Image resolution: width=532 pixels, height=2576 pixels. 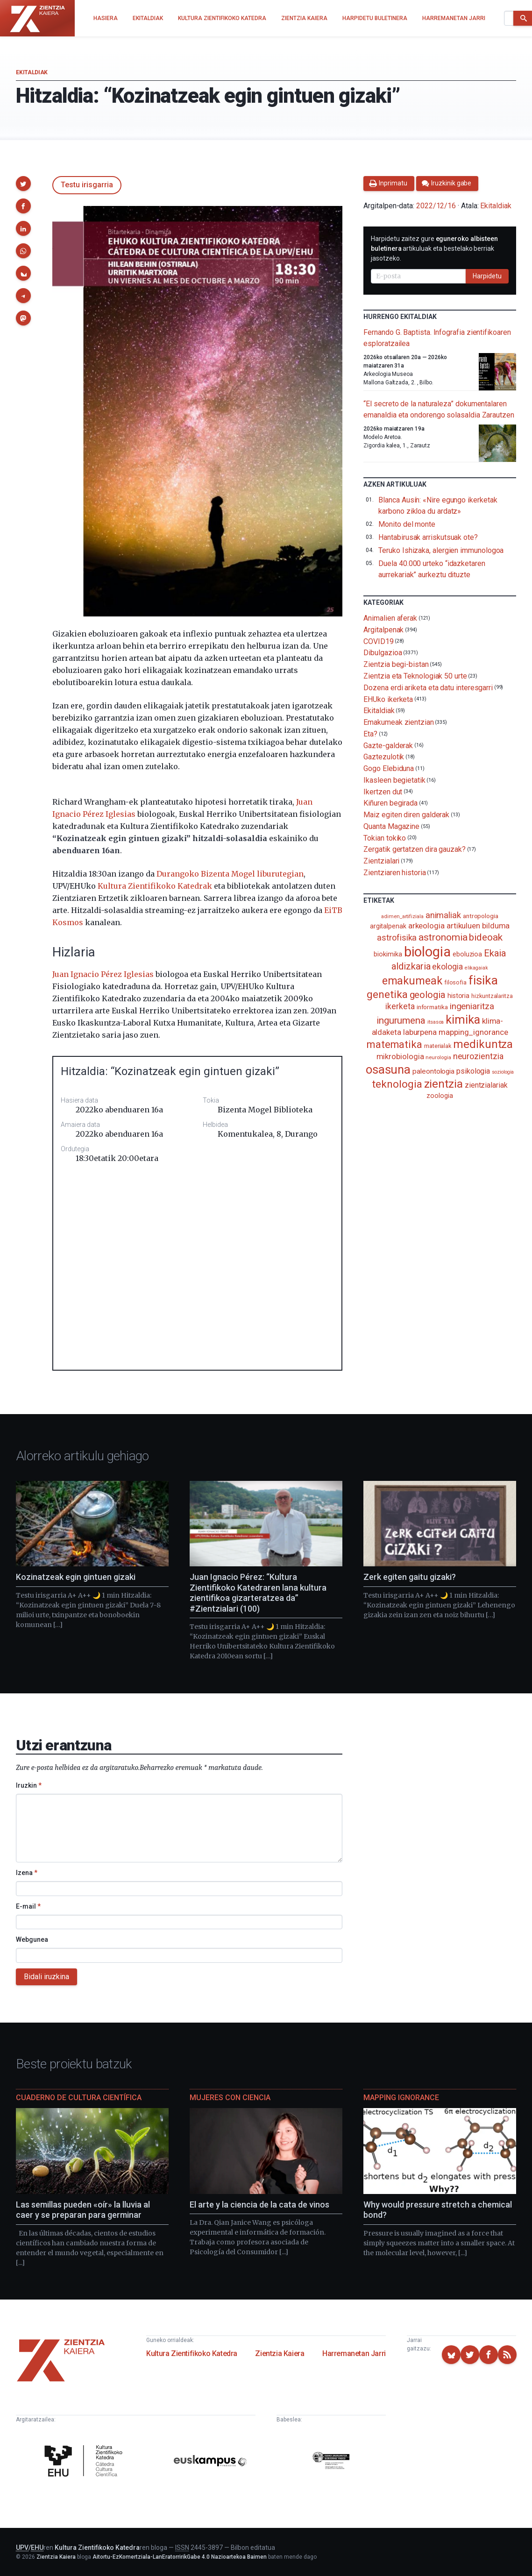 I want to click on Dozena erdi ariketa eta datu interesgarri, so click(x=428, y=687).